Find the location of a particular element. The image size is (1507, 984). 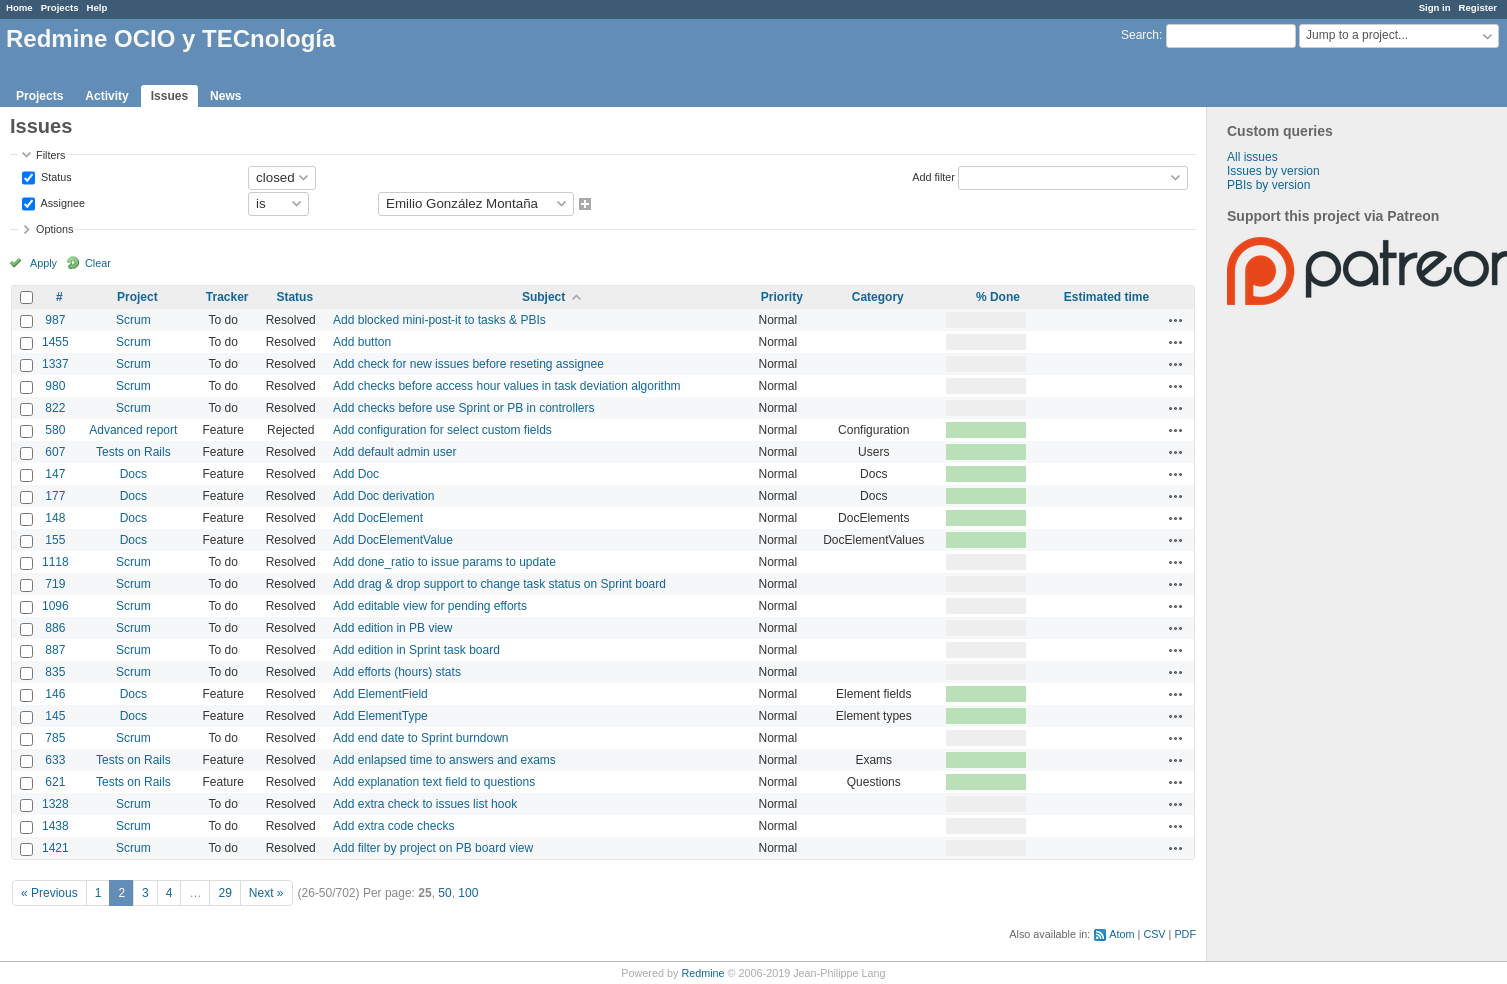

Redmine is located at coordinates (702, 973).